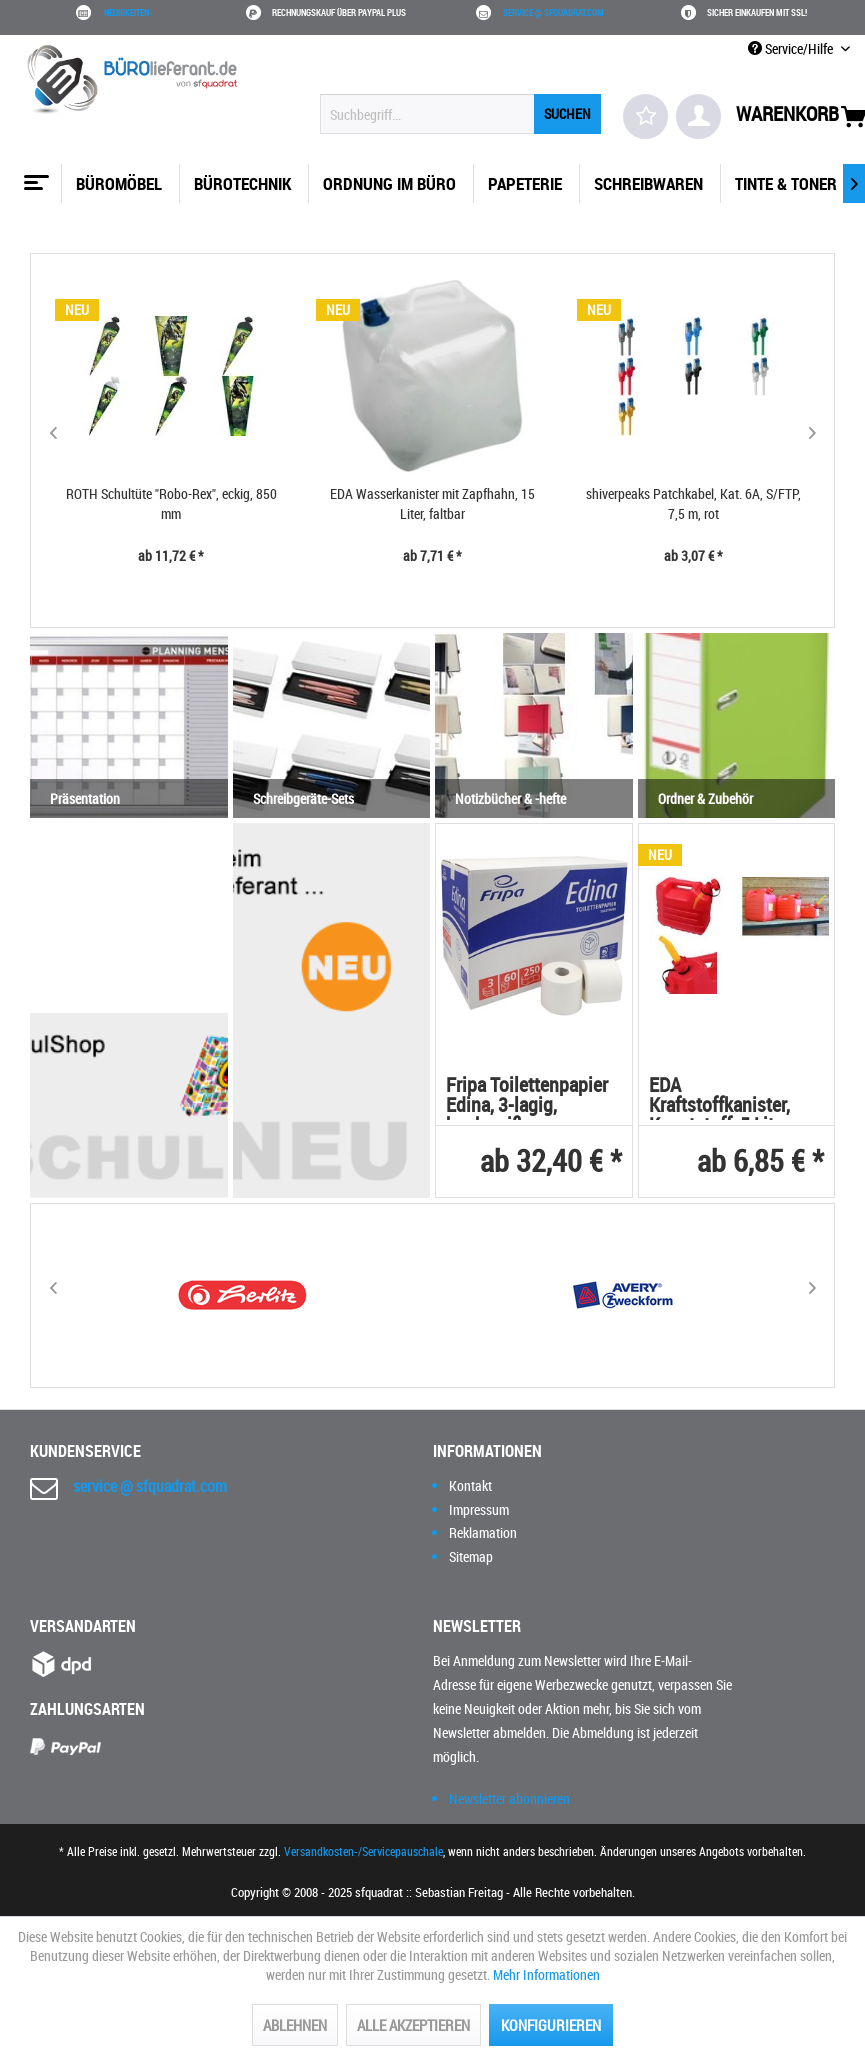  Describe the element at coordinates (792, 48) in the screenshot. I see `Service/Hilfe [menuitem]` at that location.